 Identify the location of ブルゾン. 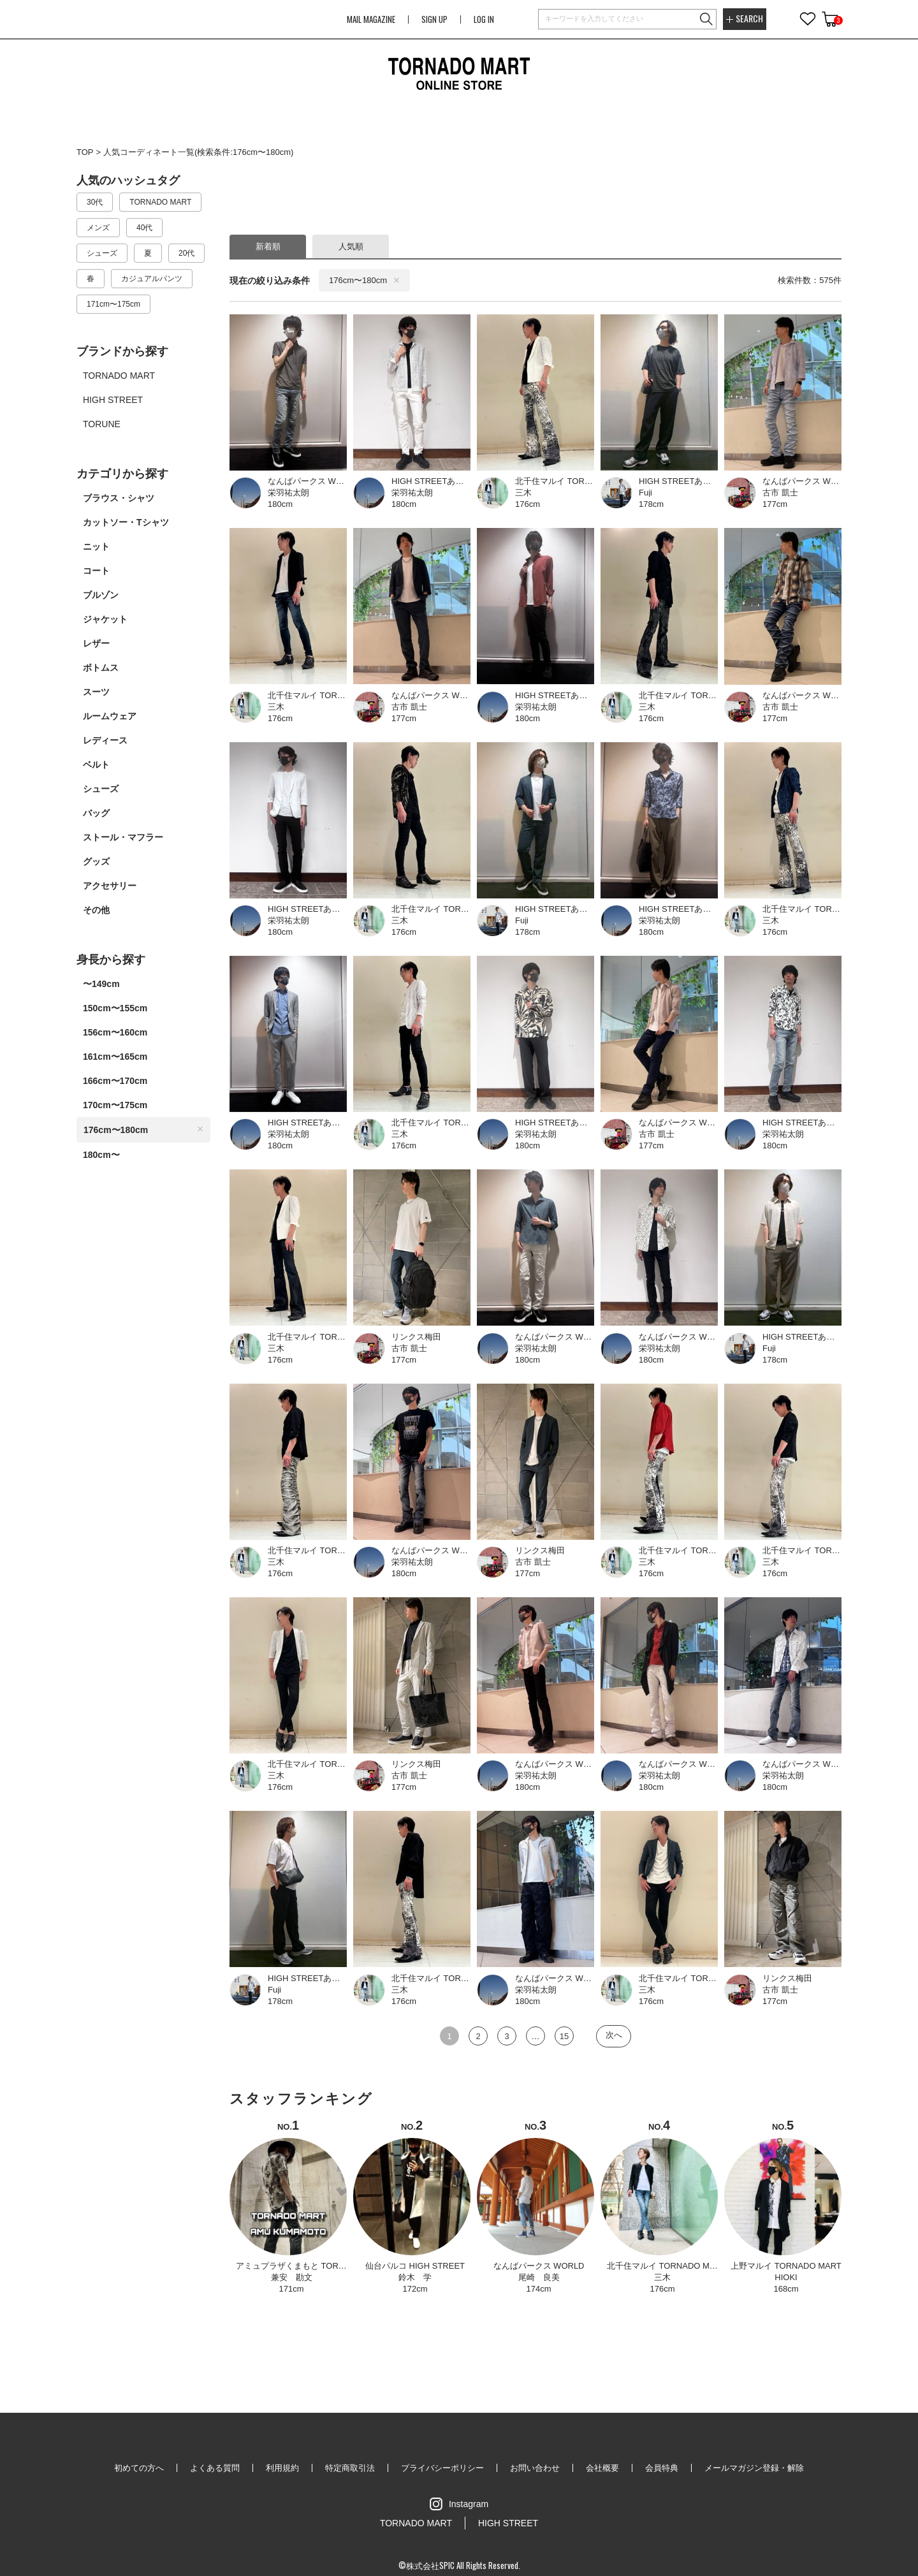
(101, 595).